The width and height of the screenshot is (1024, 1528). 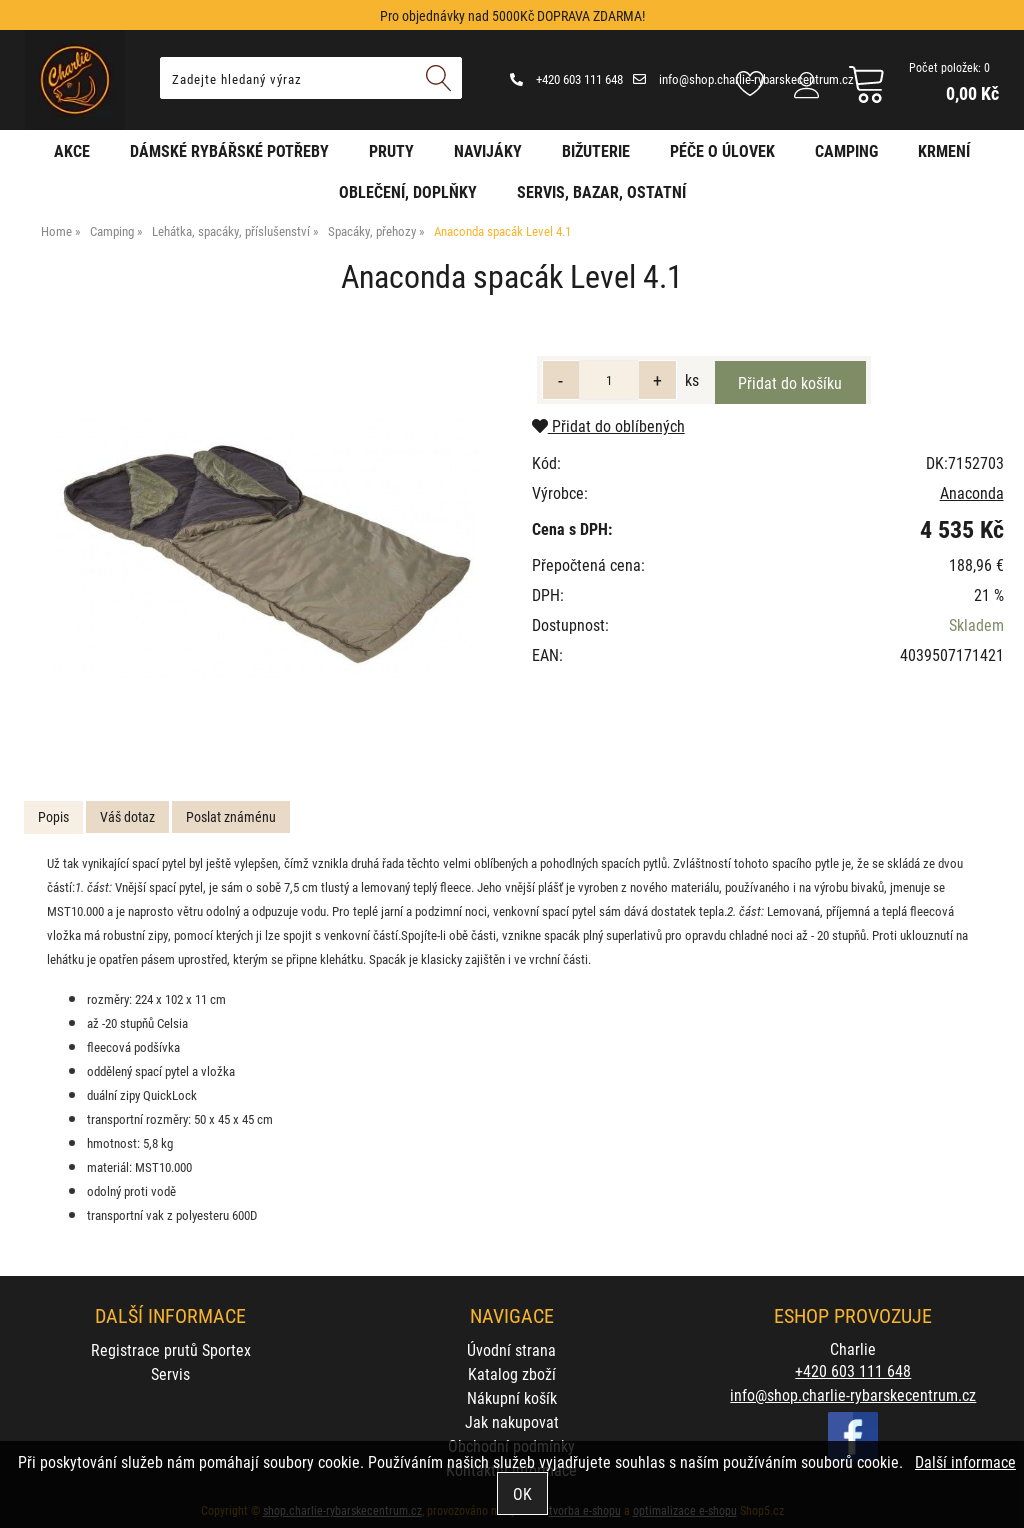 What do you see at coordinates (53, 817) in the screenshot?
I see `[tab]` at bounding box center [53, 817].